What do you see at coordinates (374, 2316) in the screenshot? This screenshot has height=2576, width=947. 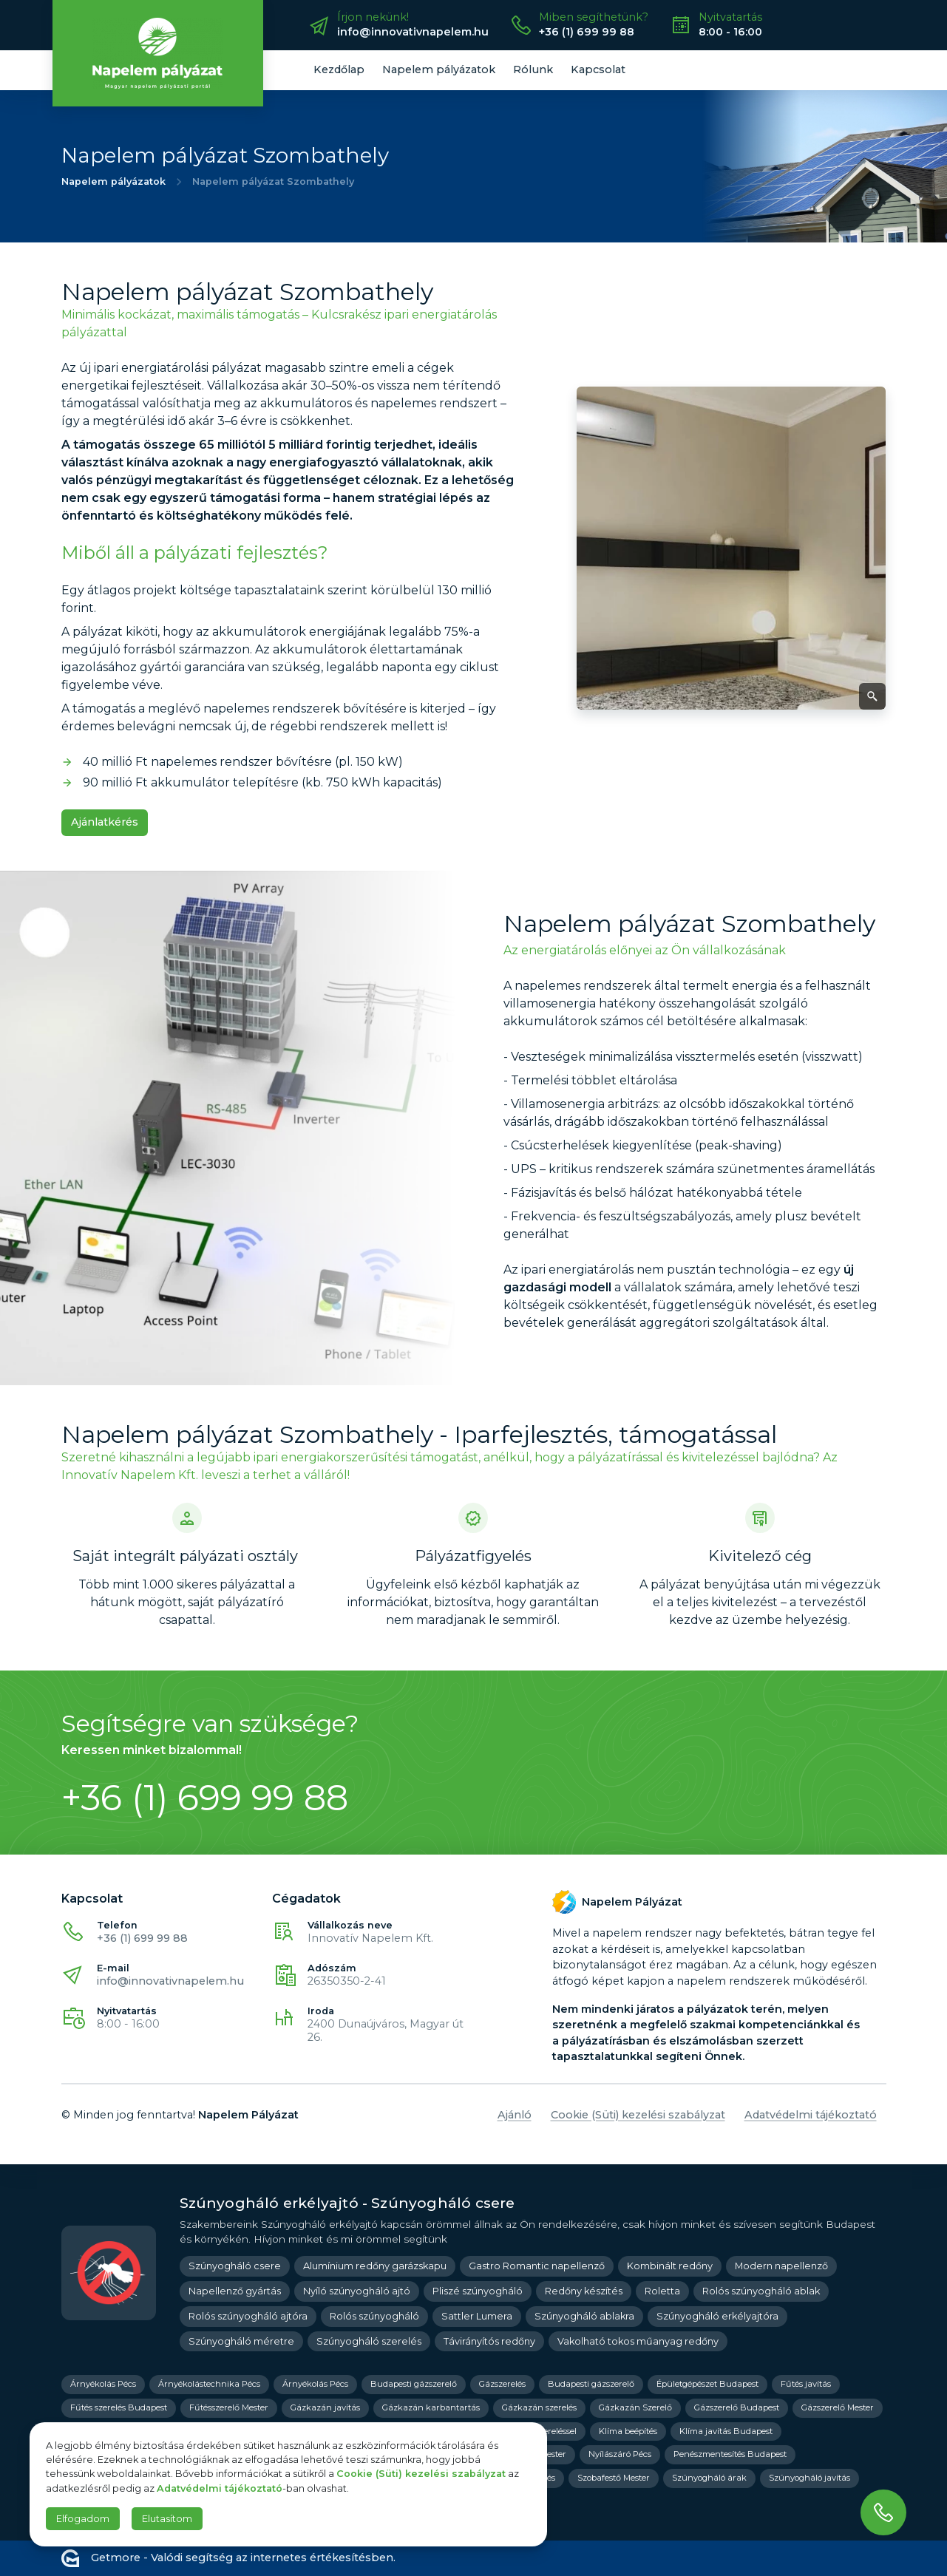 I see `Rolós szúnyogháló` at bounding box center [374, 2316].